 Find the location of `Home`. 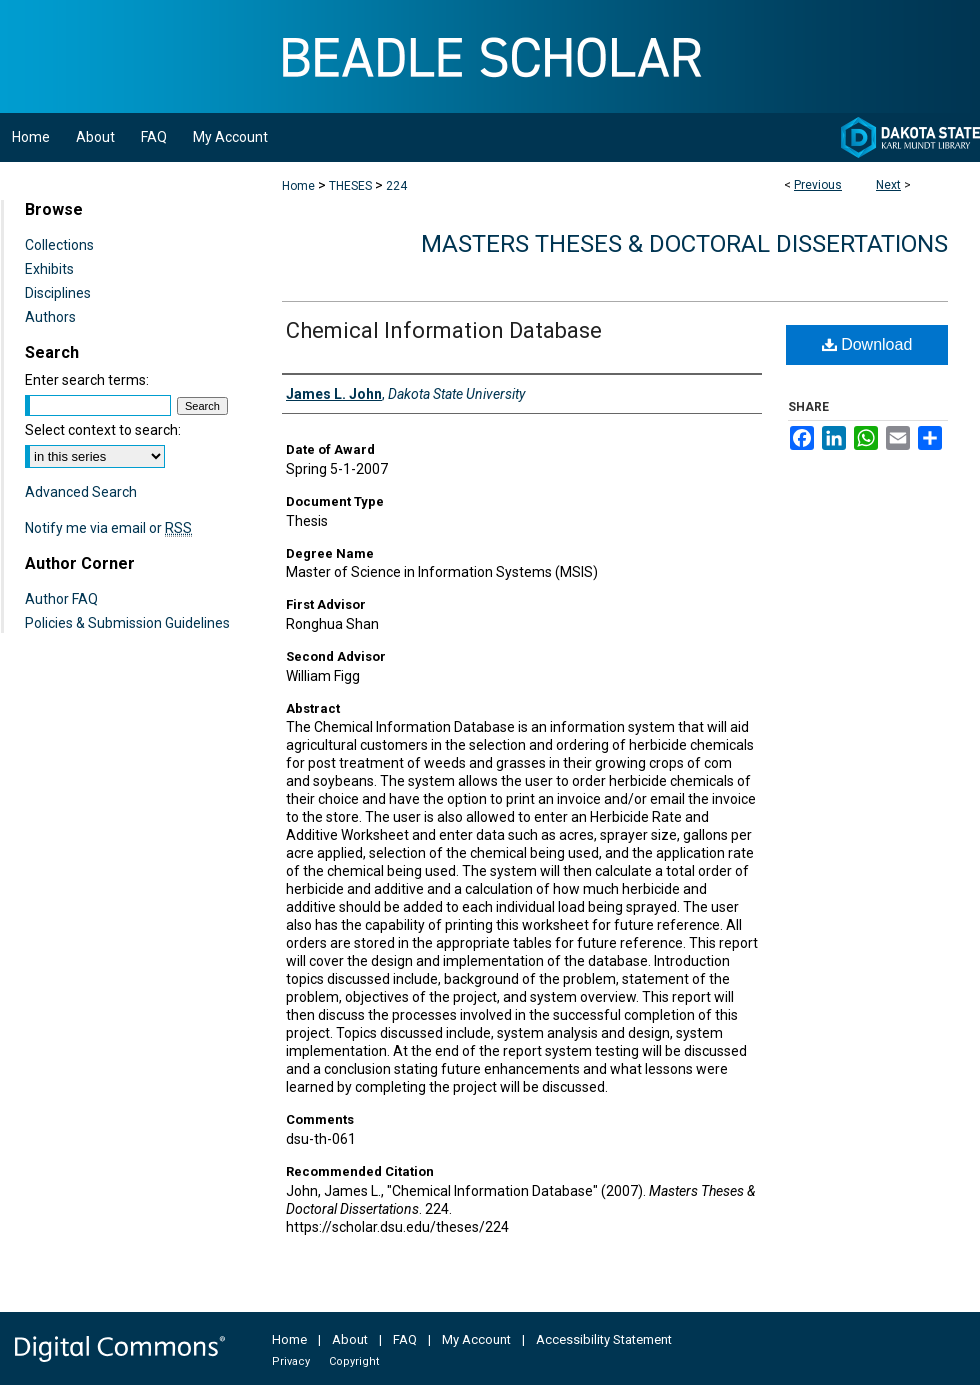

Home is located at coordinates (298, 186).